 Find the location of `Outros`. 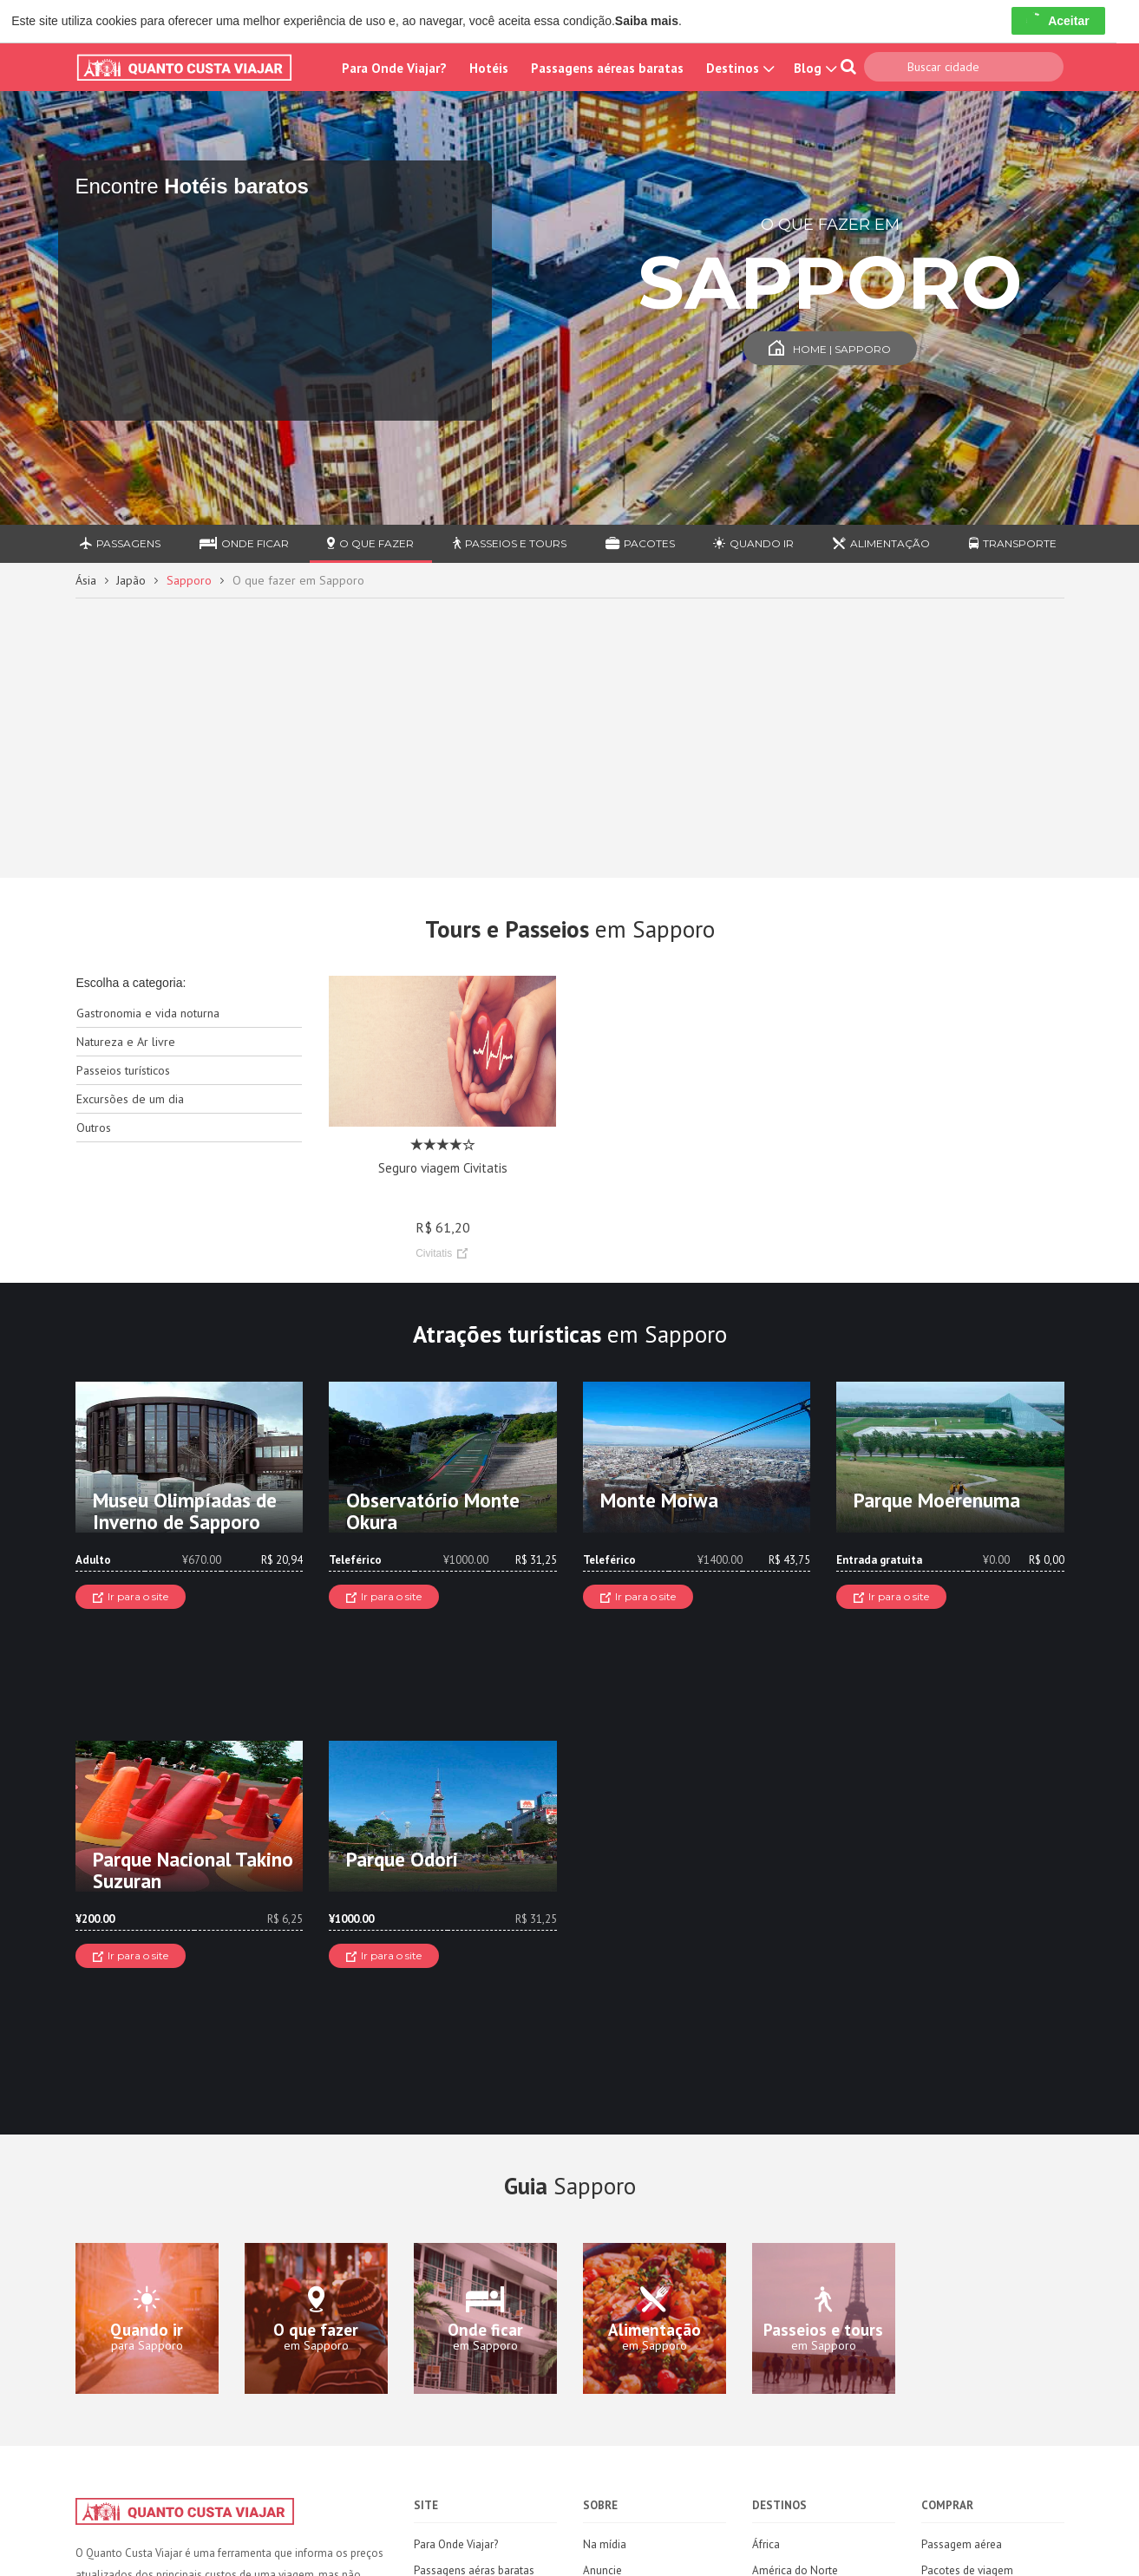

Outros is located at coordinates (93, 1127).